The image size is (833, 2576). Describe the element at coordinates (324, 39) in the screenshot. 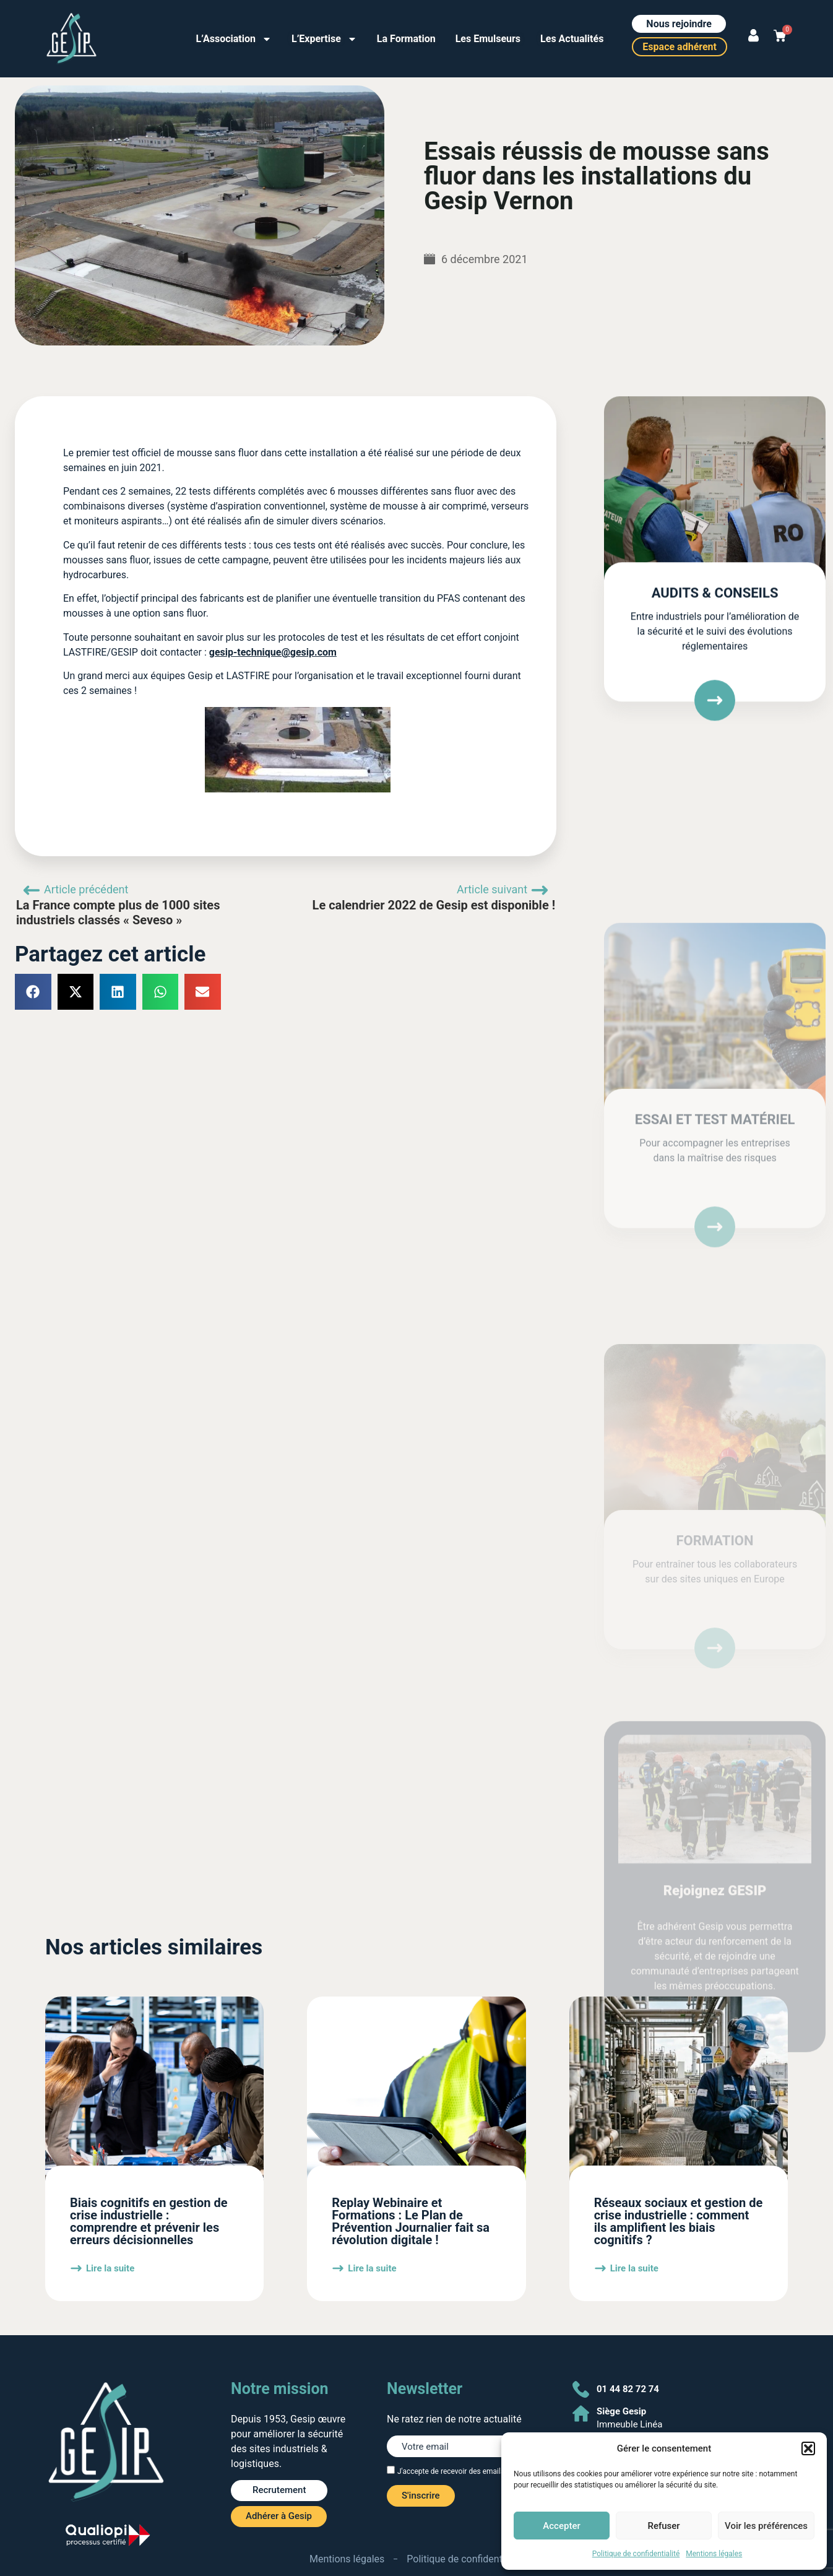

I see `L’Expertise` at that location.